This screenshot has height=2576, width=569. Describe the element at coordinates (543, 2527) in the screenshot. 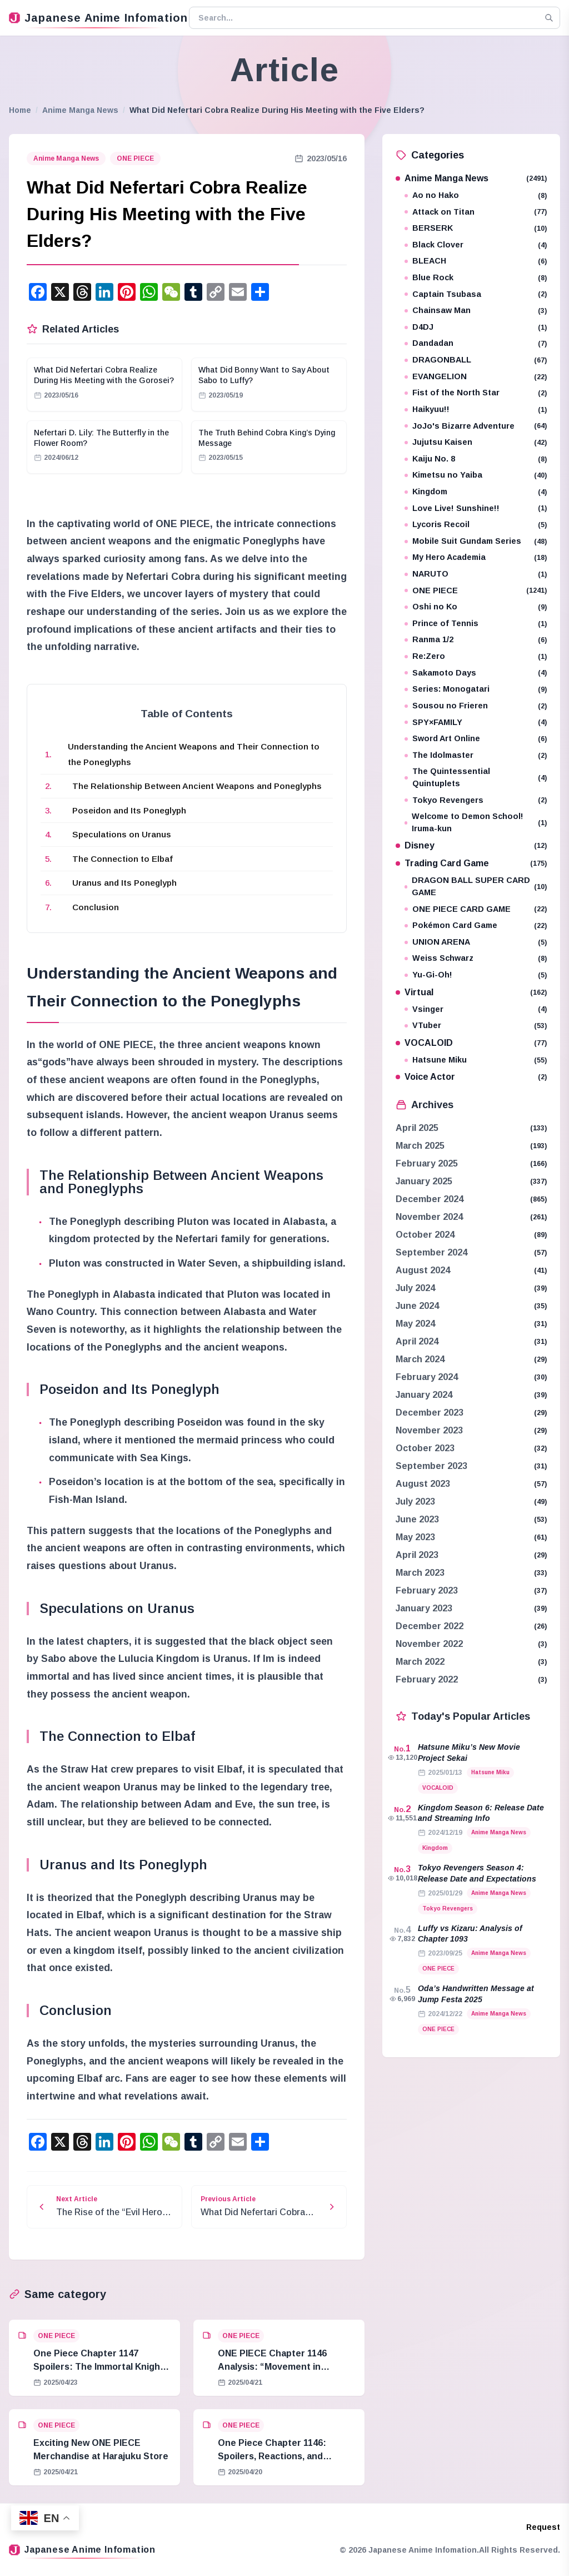

I see `Request` at that location.